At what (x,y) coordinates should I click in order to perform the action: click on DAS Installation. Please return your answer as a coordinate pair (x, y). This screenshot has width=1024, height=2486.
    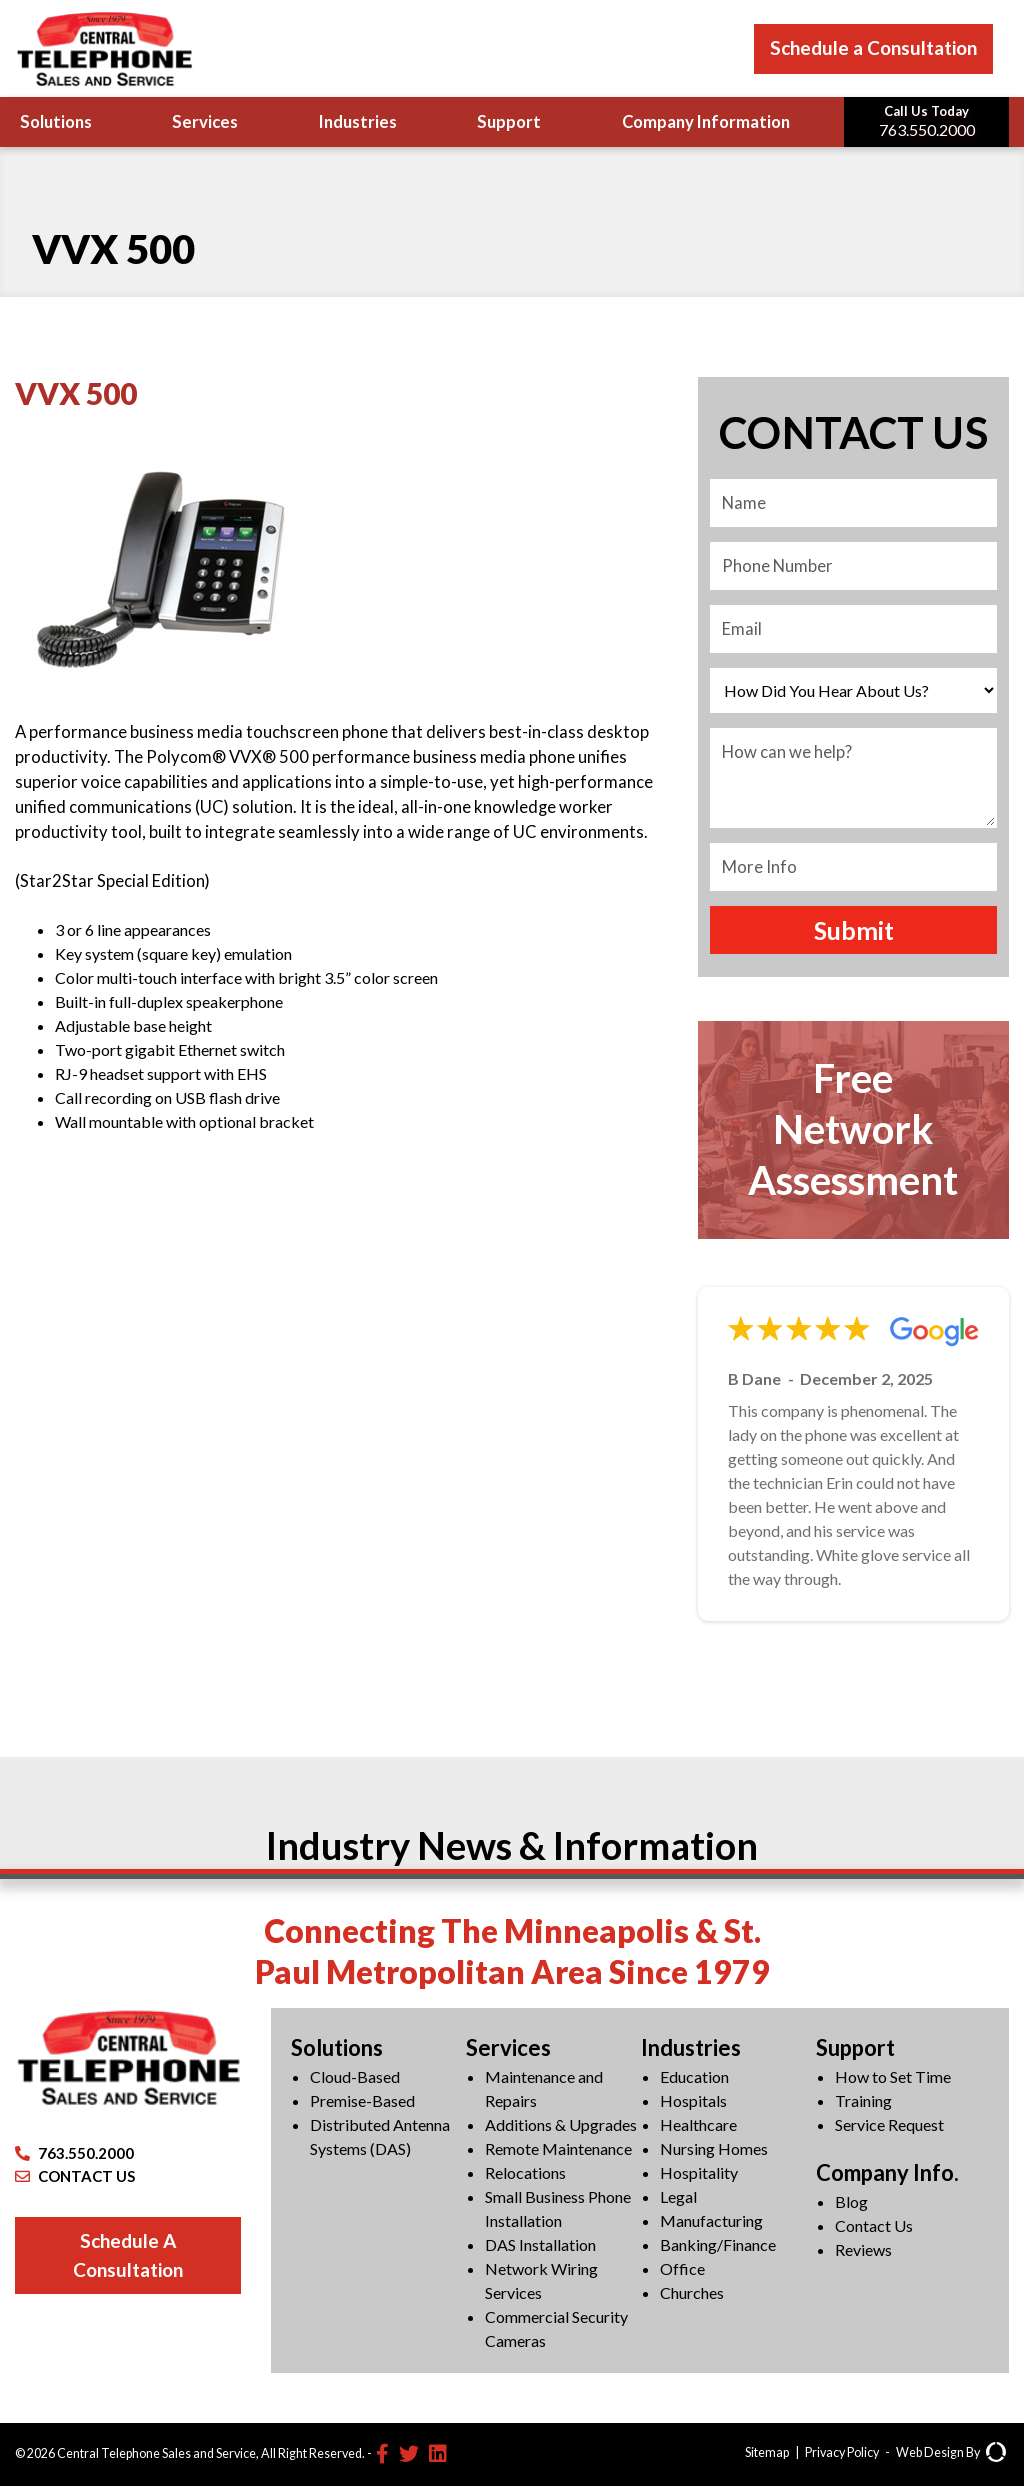
    Looking at the image, I should click on (540, 2244).